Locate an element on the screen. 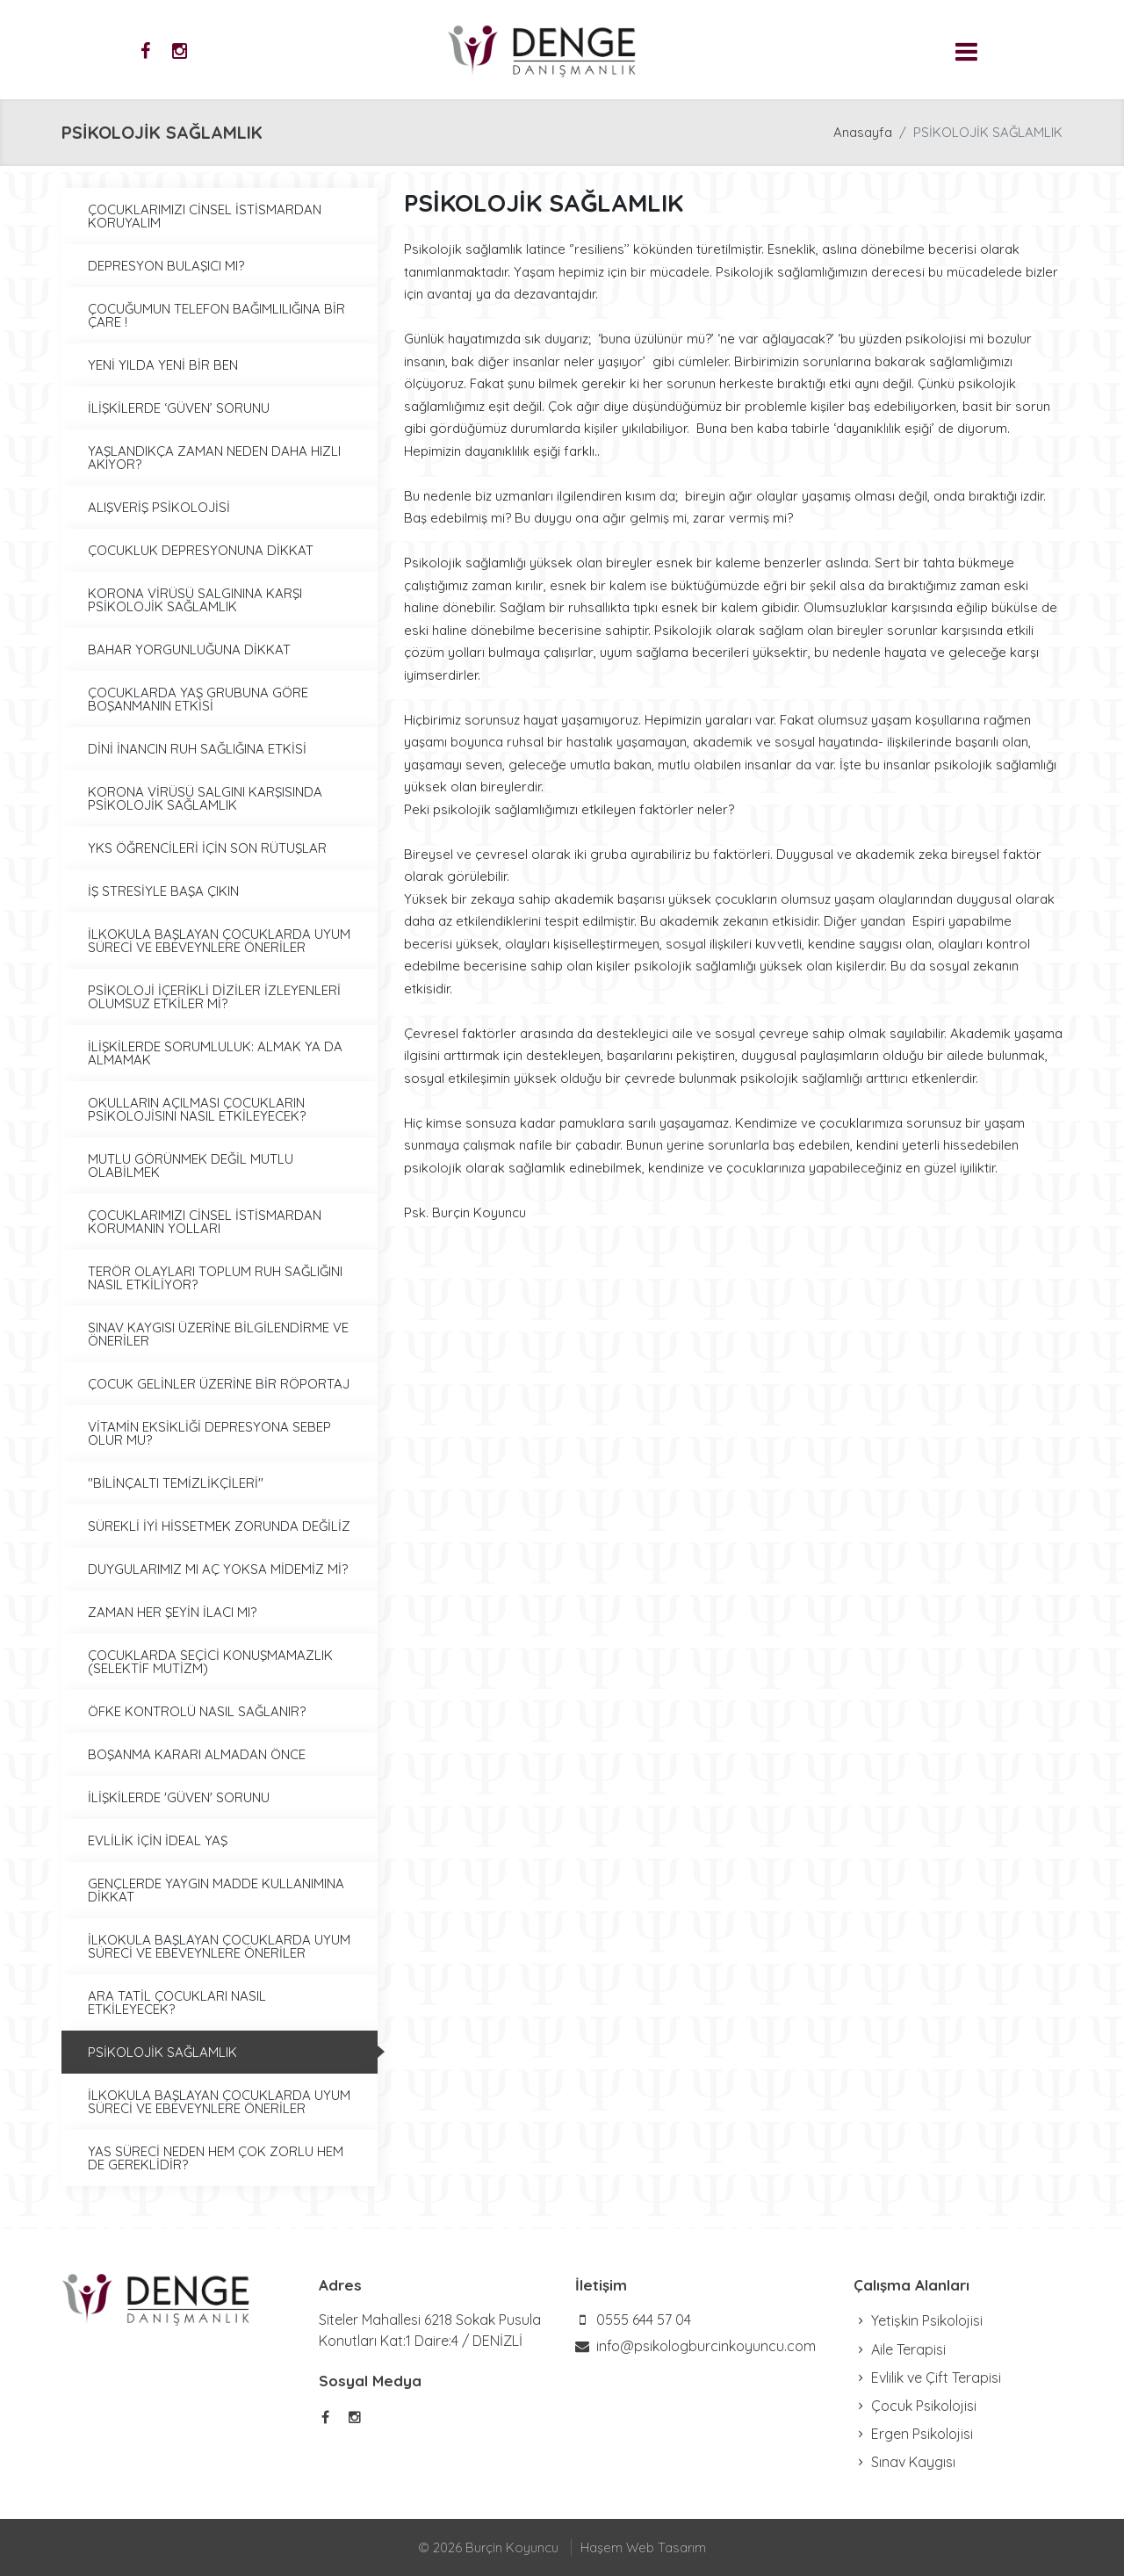  ZAMAN HER ŞEYİN İLACI MI? is located at coordinates (172, 1612).